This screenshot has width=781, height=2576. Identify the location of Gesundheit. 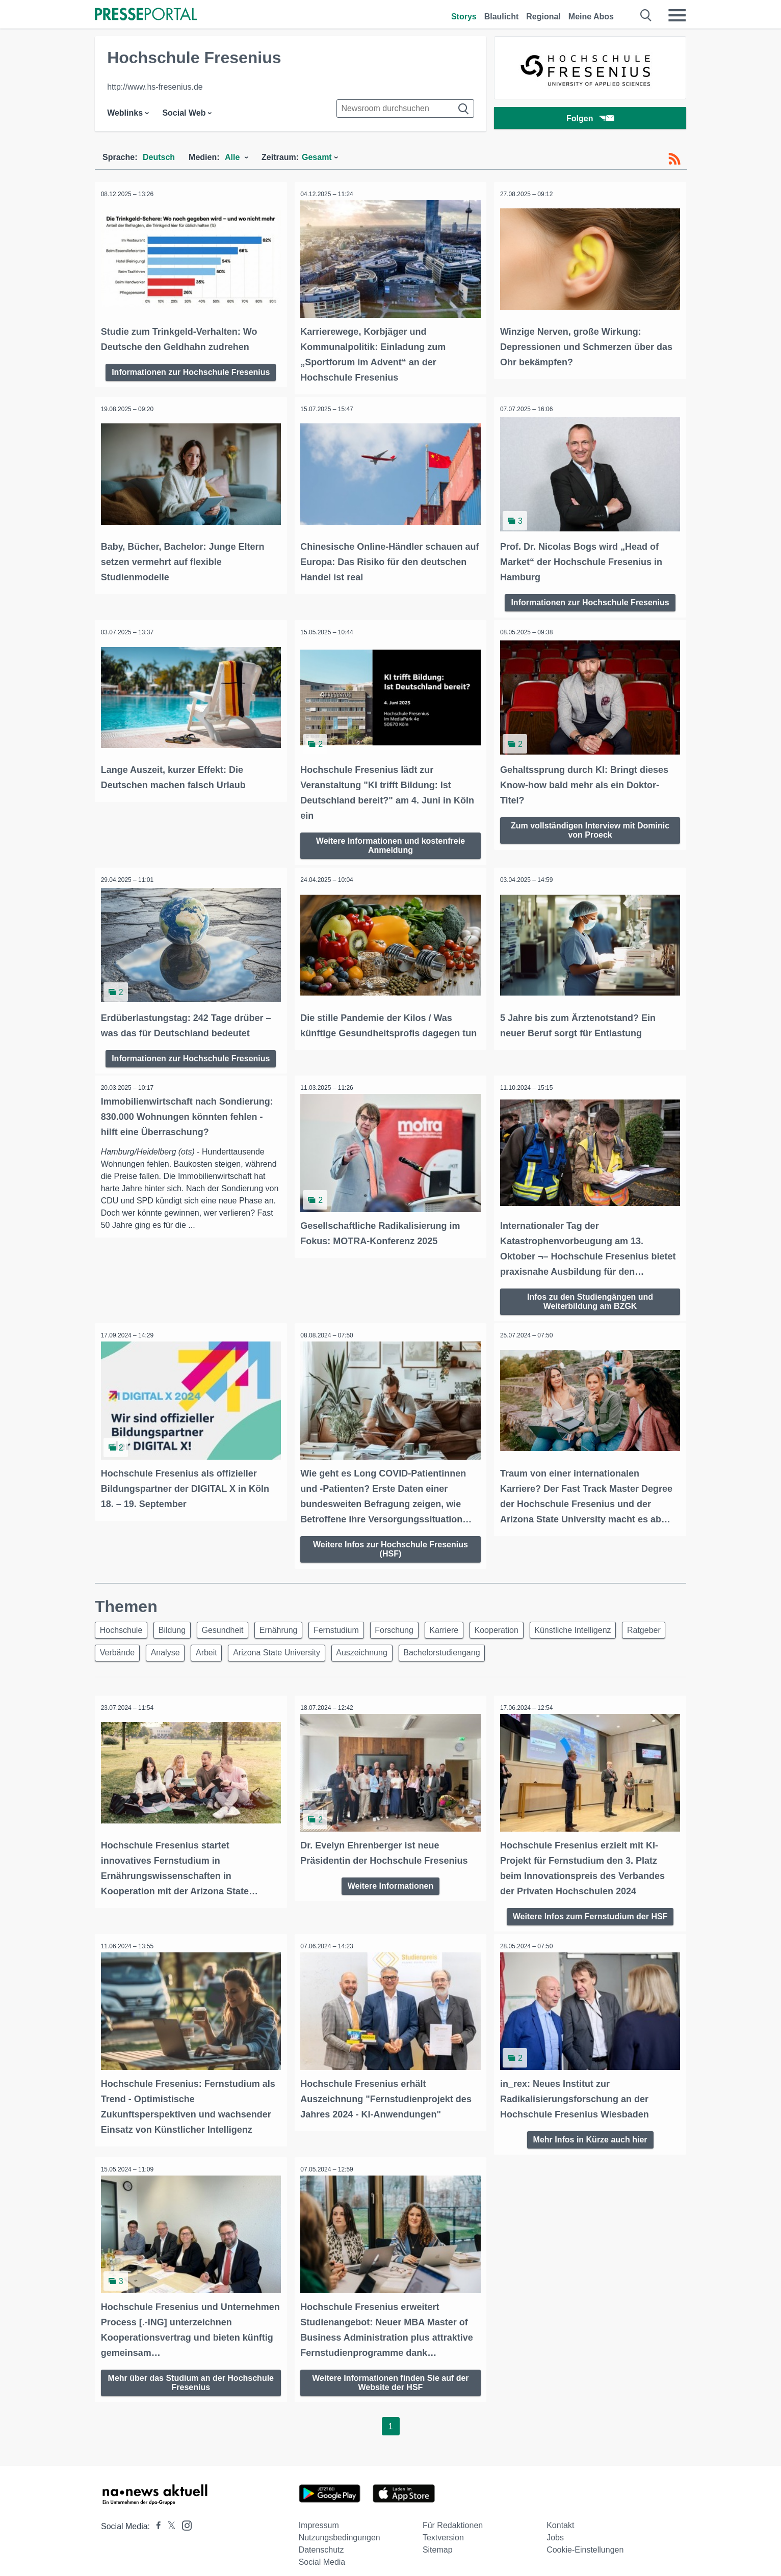
(231, 1621).